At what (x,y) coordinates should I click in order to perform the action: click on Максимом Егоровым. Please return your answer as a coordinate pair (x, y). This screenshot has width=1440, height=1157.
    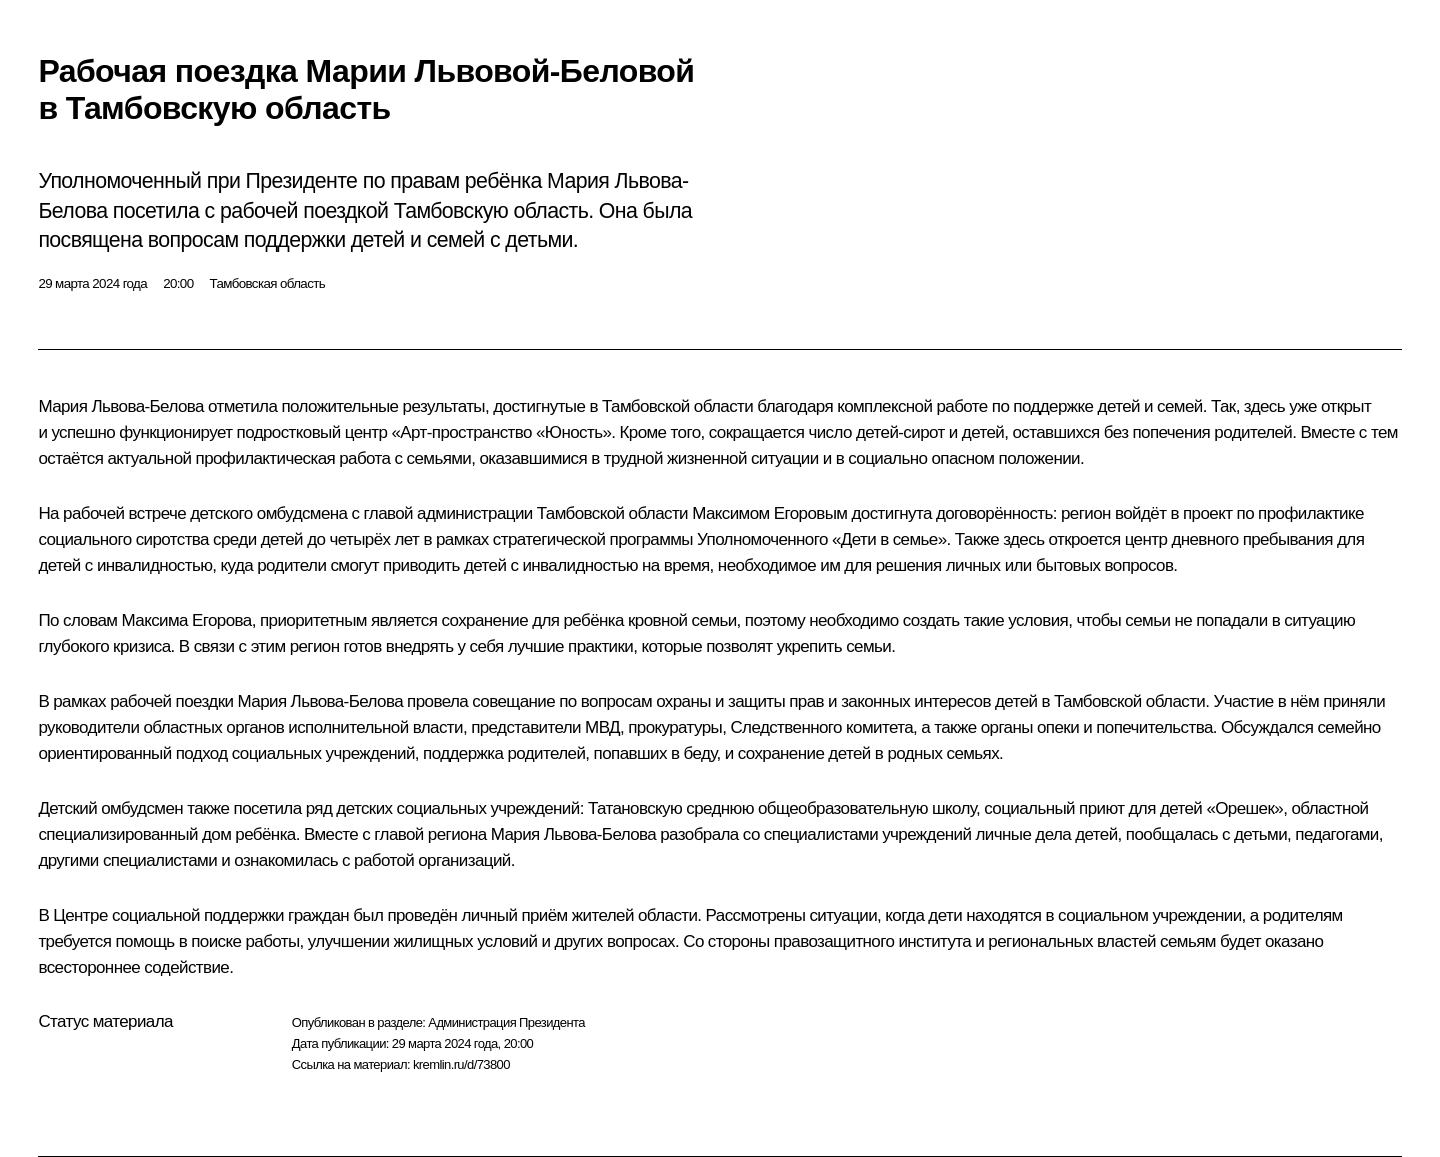
    Looking at the image, I should click on (769, 513).